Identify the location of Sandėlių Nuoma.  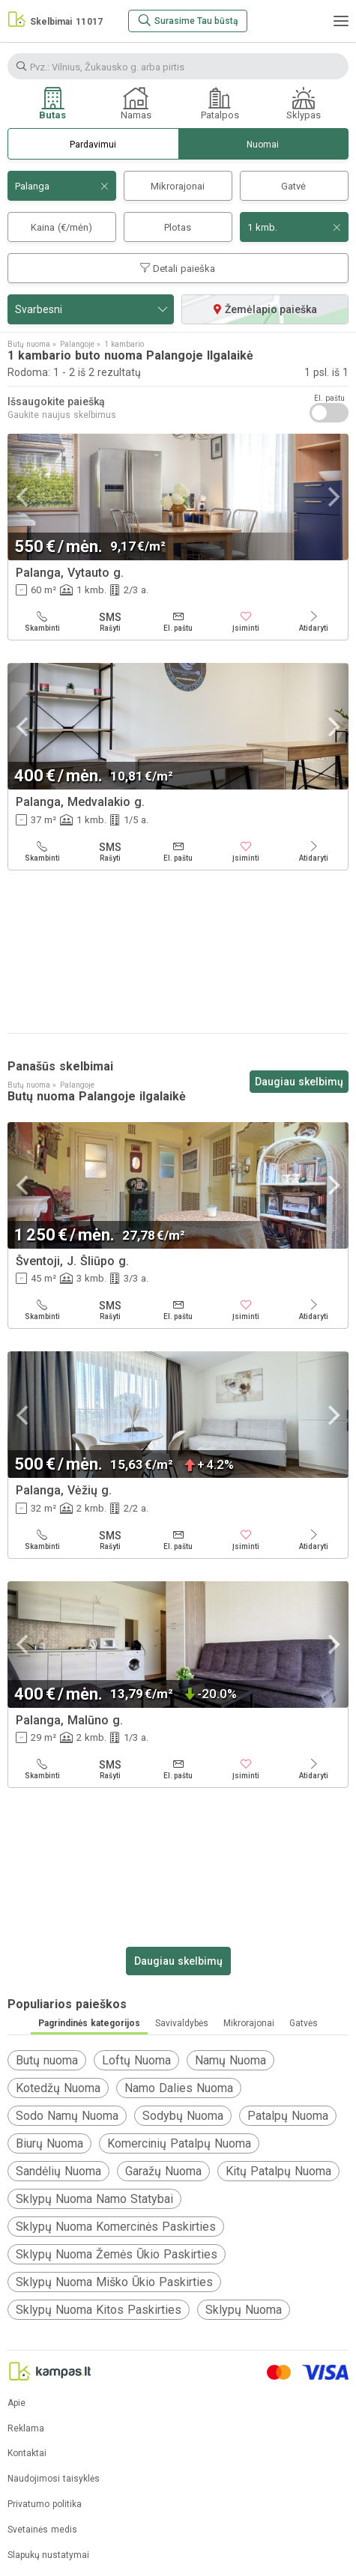
(58, 2171).